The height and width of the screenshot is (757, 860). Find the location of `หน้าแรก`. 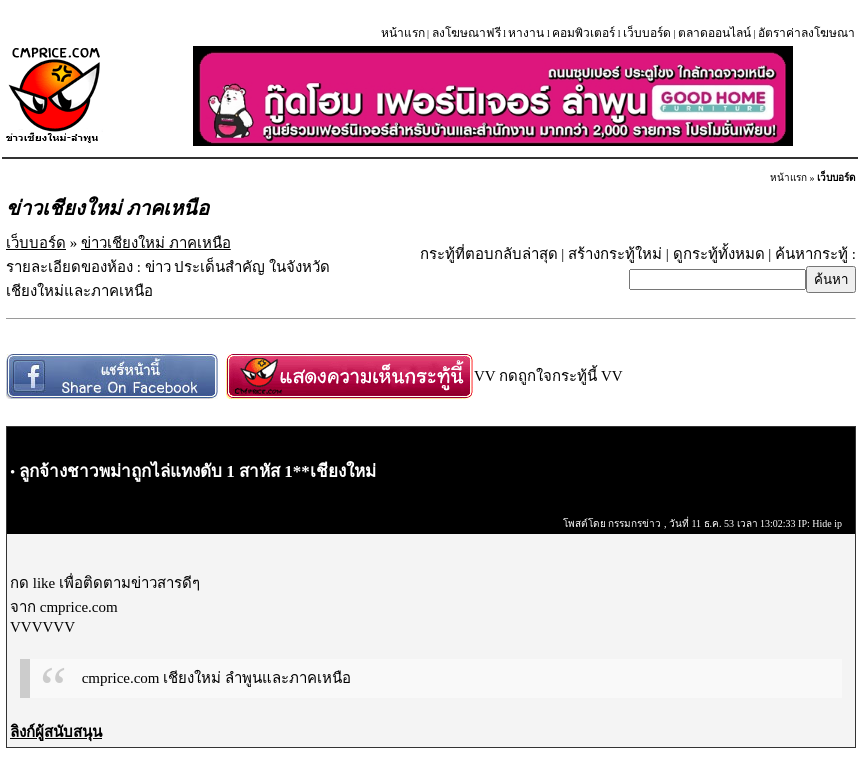

หน้าแรก is located at coordinates (403, 33).